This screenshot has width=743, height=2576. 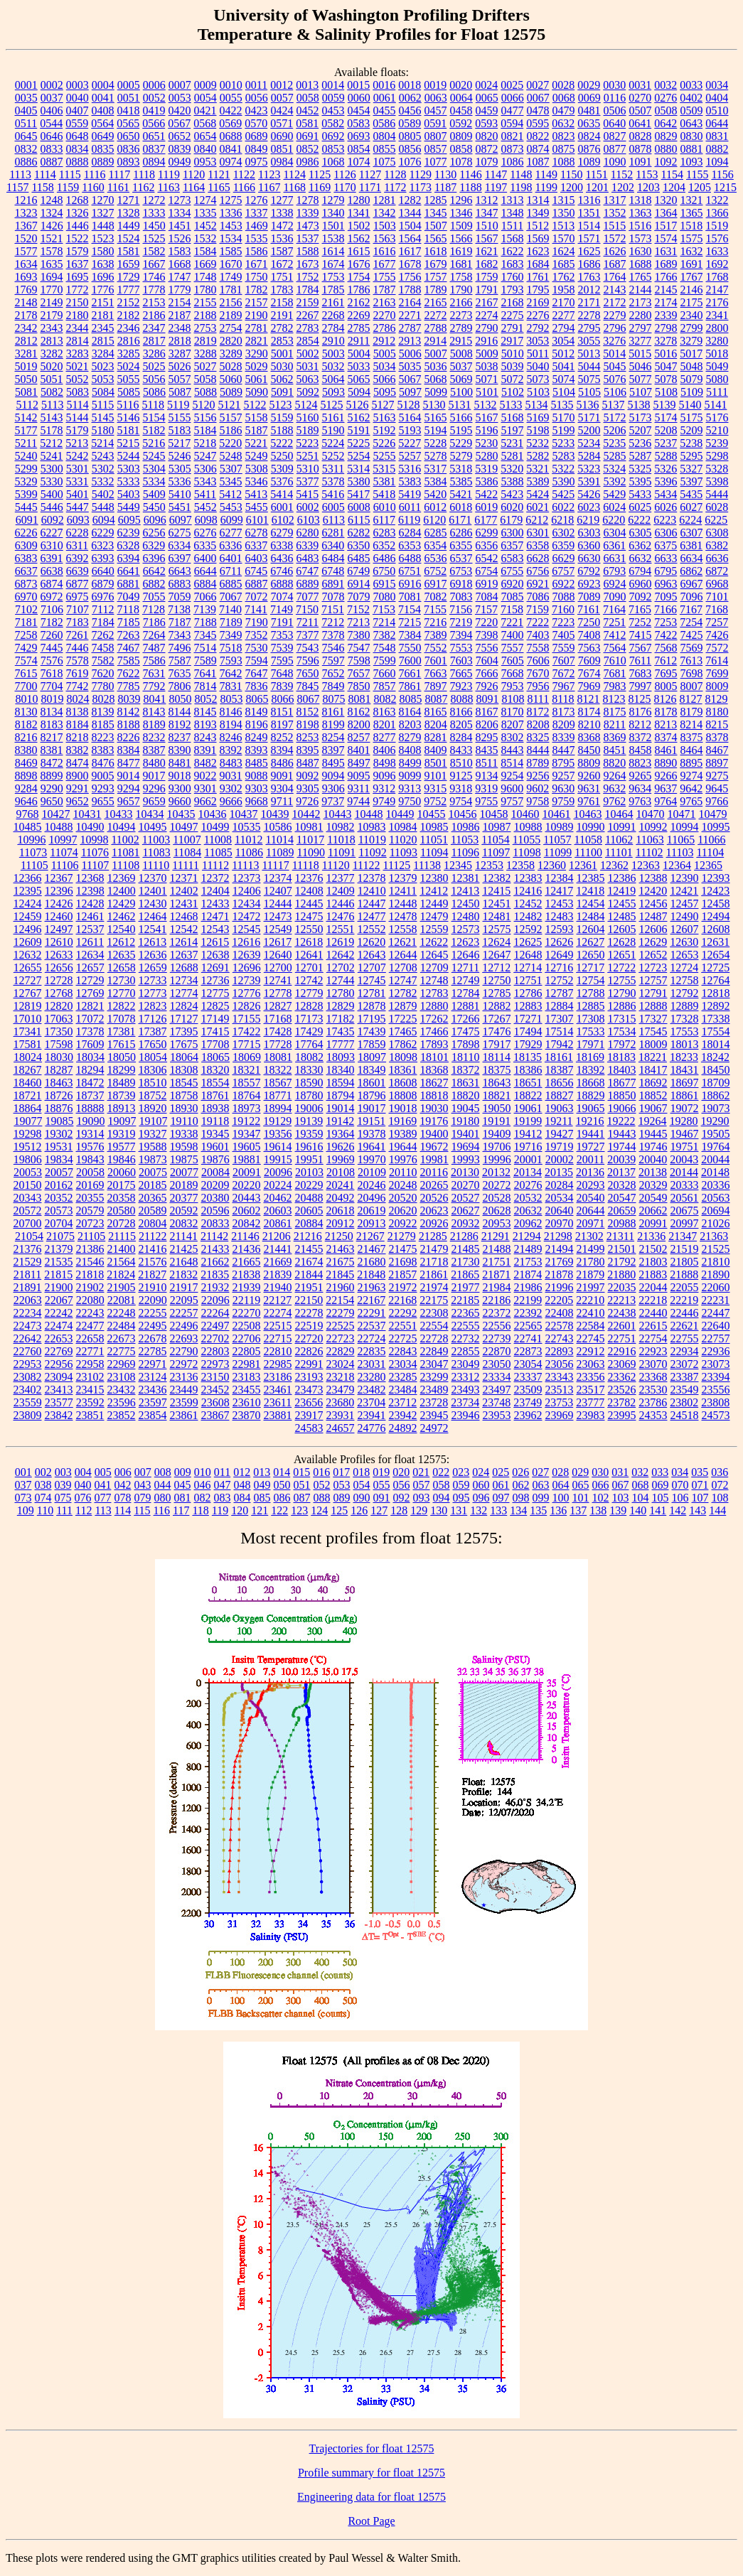 I want to click on 12786, so click(x=528, y=993).